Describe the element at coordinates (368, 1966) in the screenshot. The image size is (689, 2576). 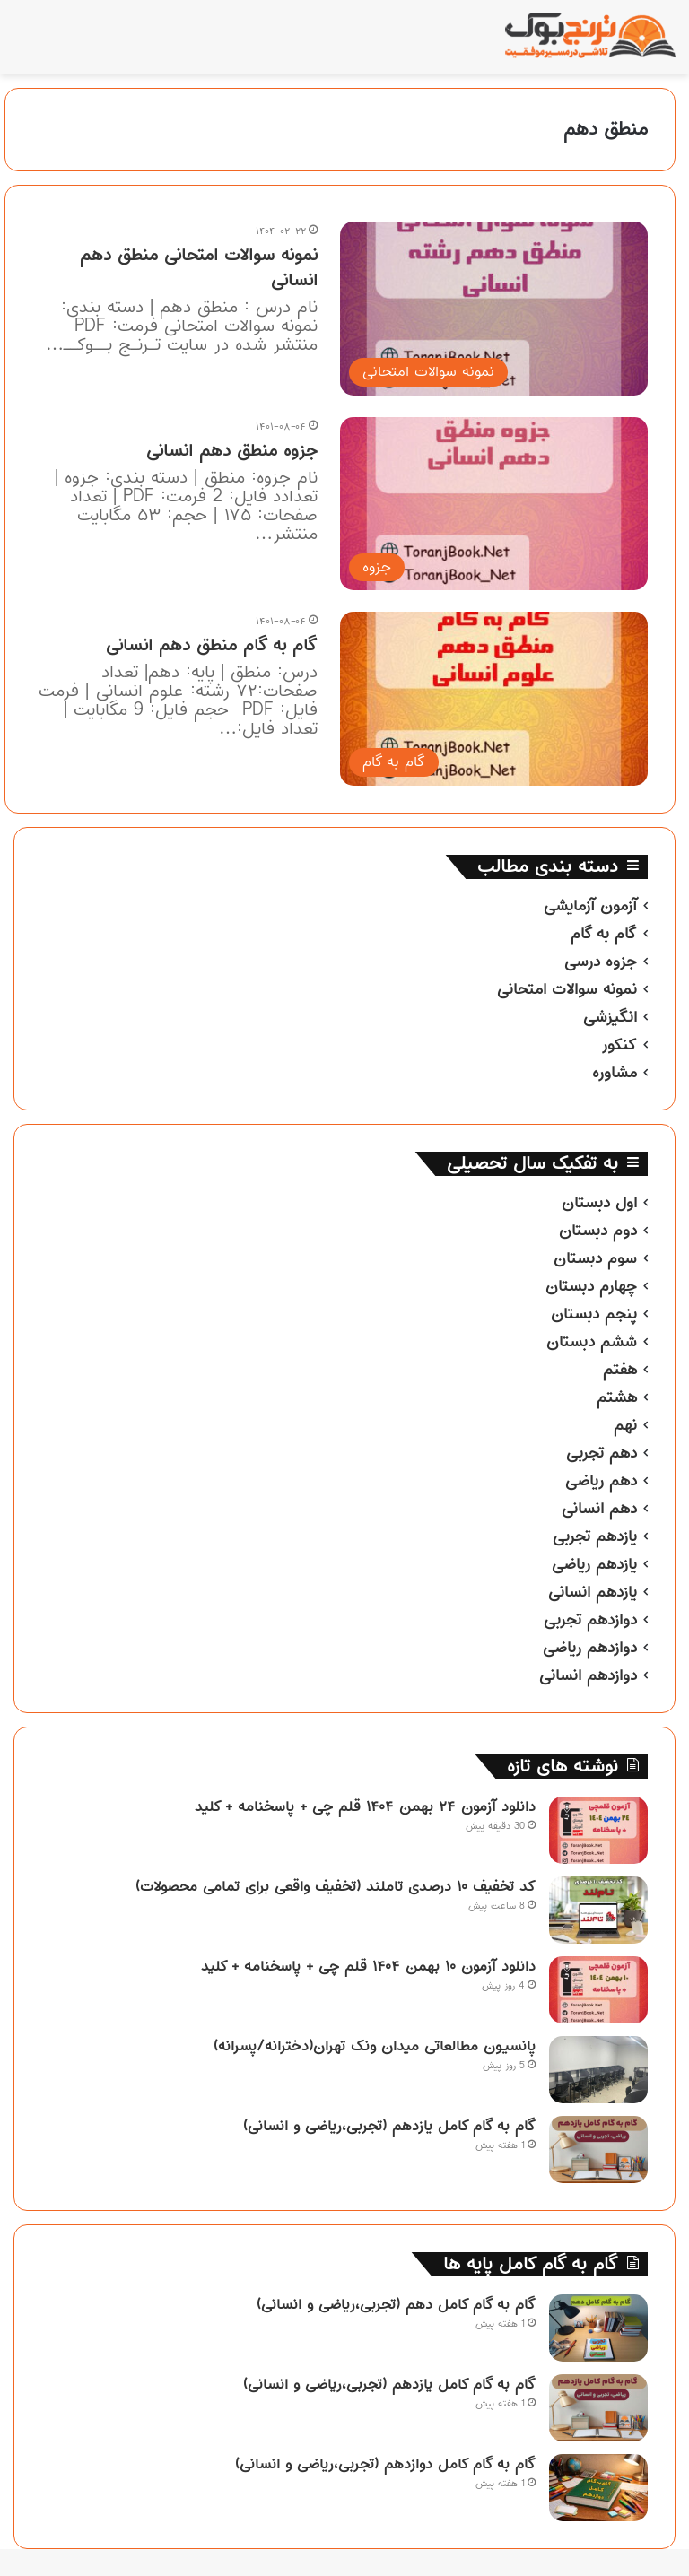
I see `دانلود آزمون ۱۰ بهمن ۱۴۰۴ قلم چی + پاسخنامه + کلید` at that location.